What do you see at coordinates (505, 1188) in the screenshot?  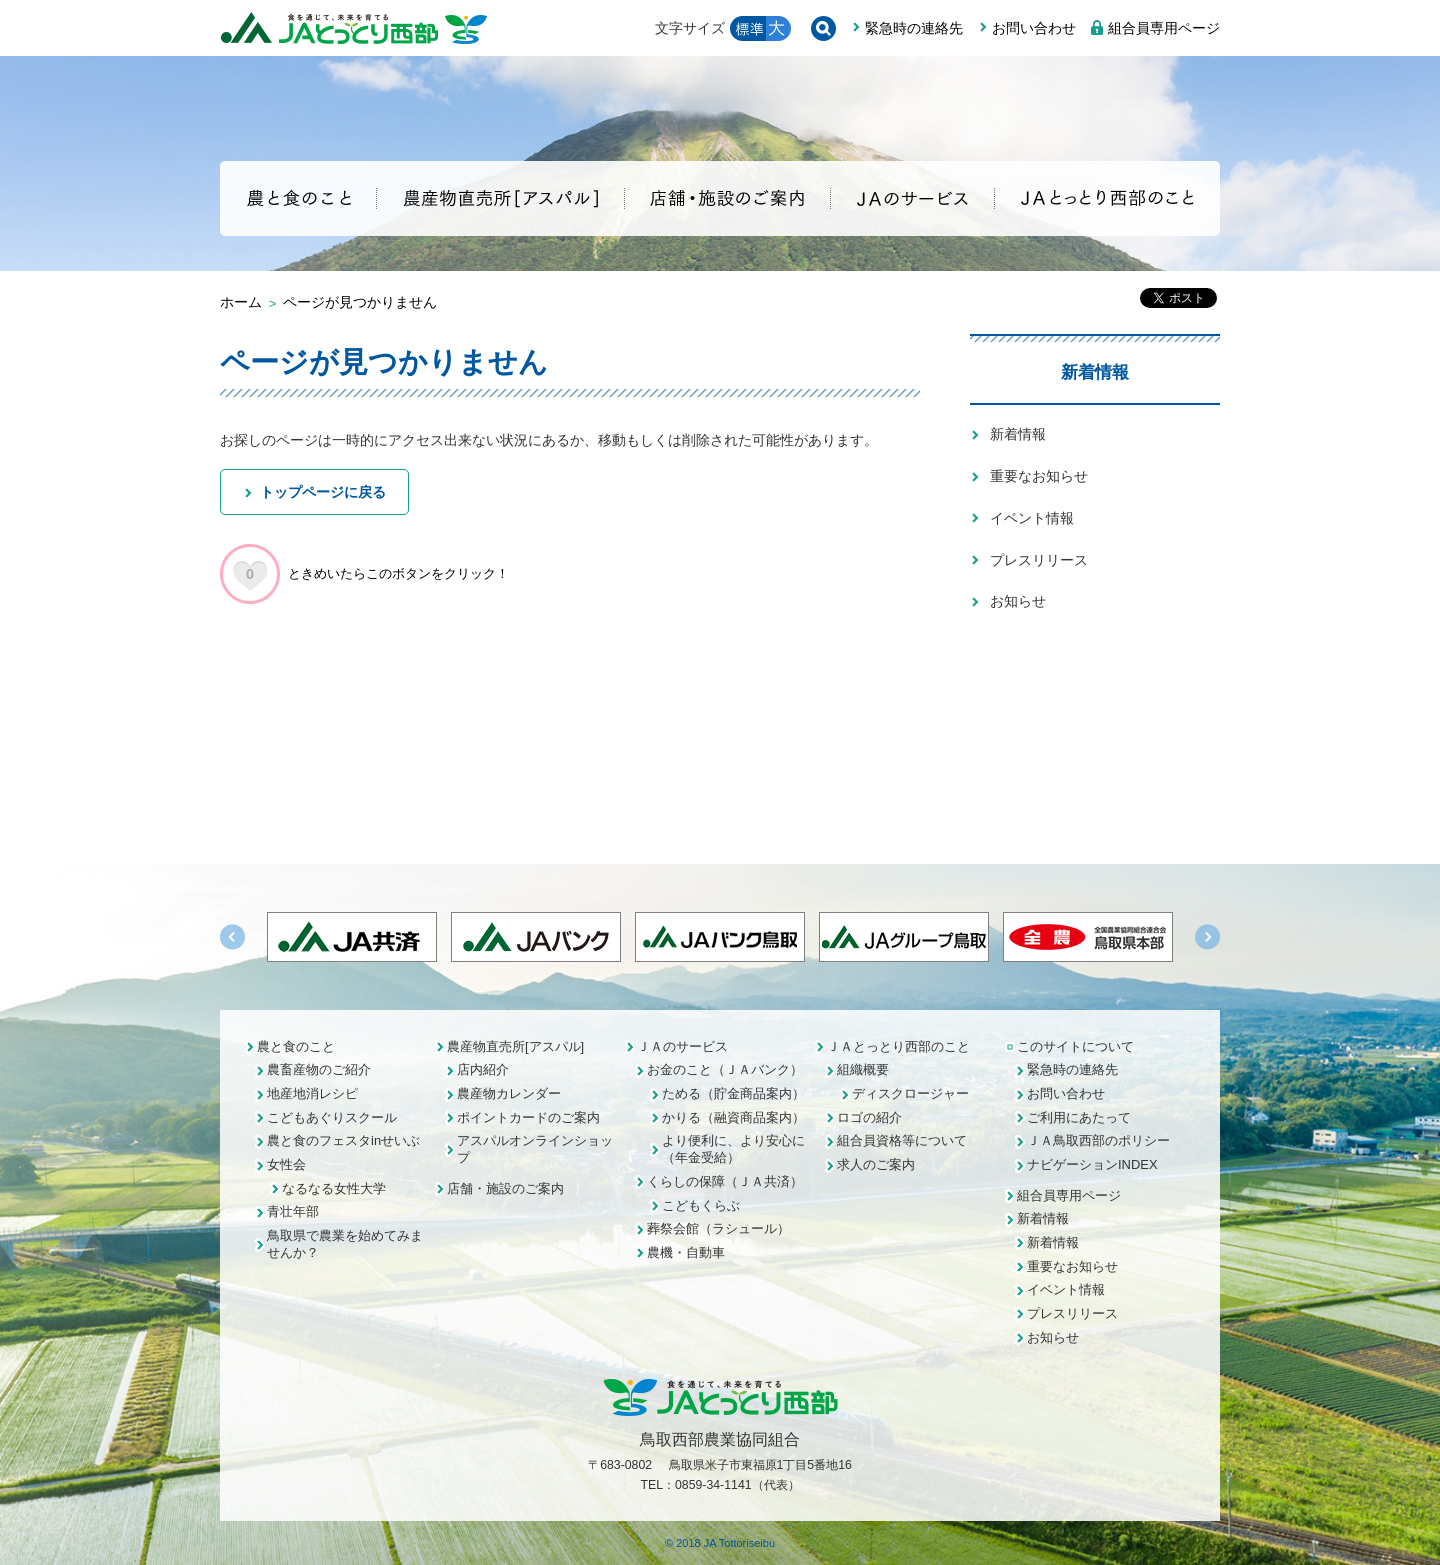 I see `店舗・施設のご案内` at bounding box center [505, 1188].